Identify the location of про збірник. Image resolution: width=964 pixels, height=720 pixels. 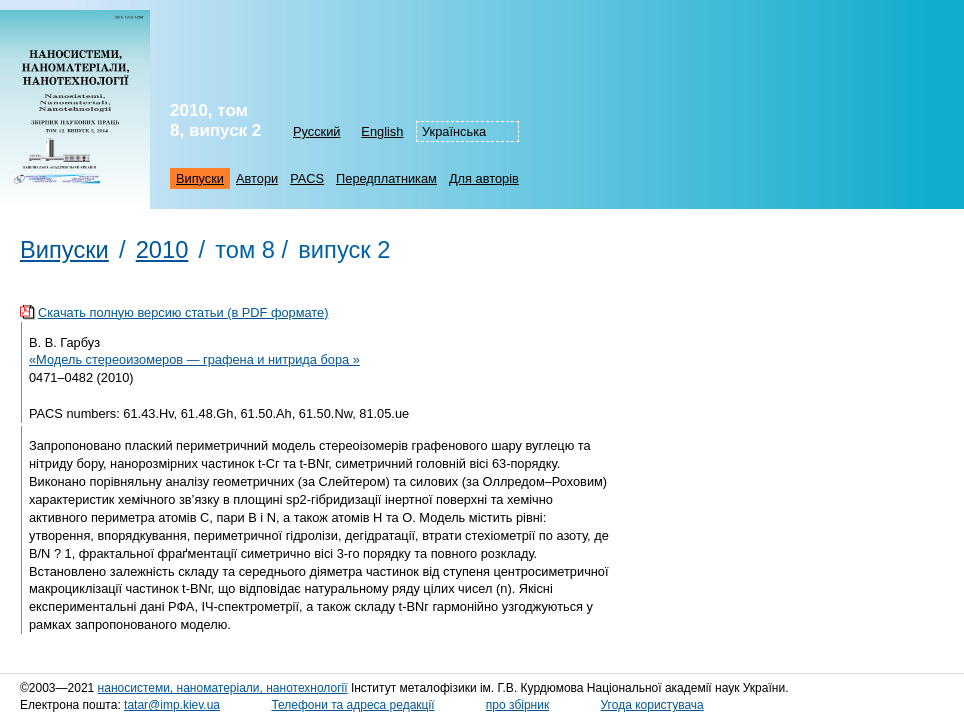
(517, 705).